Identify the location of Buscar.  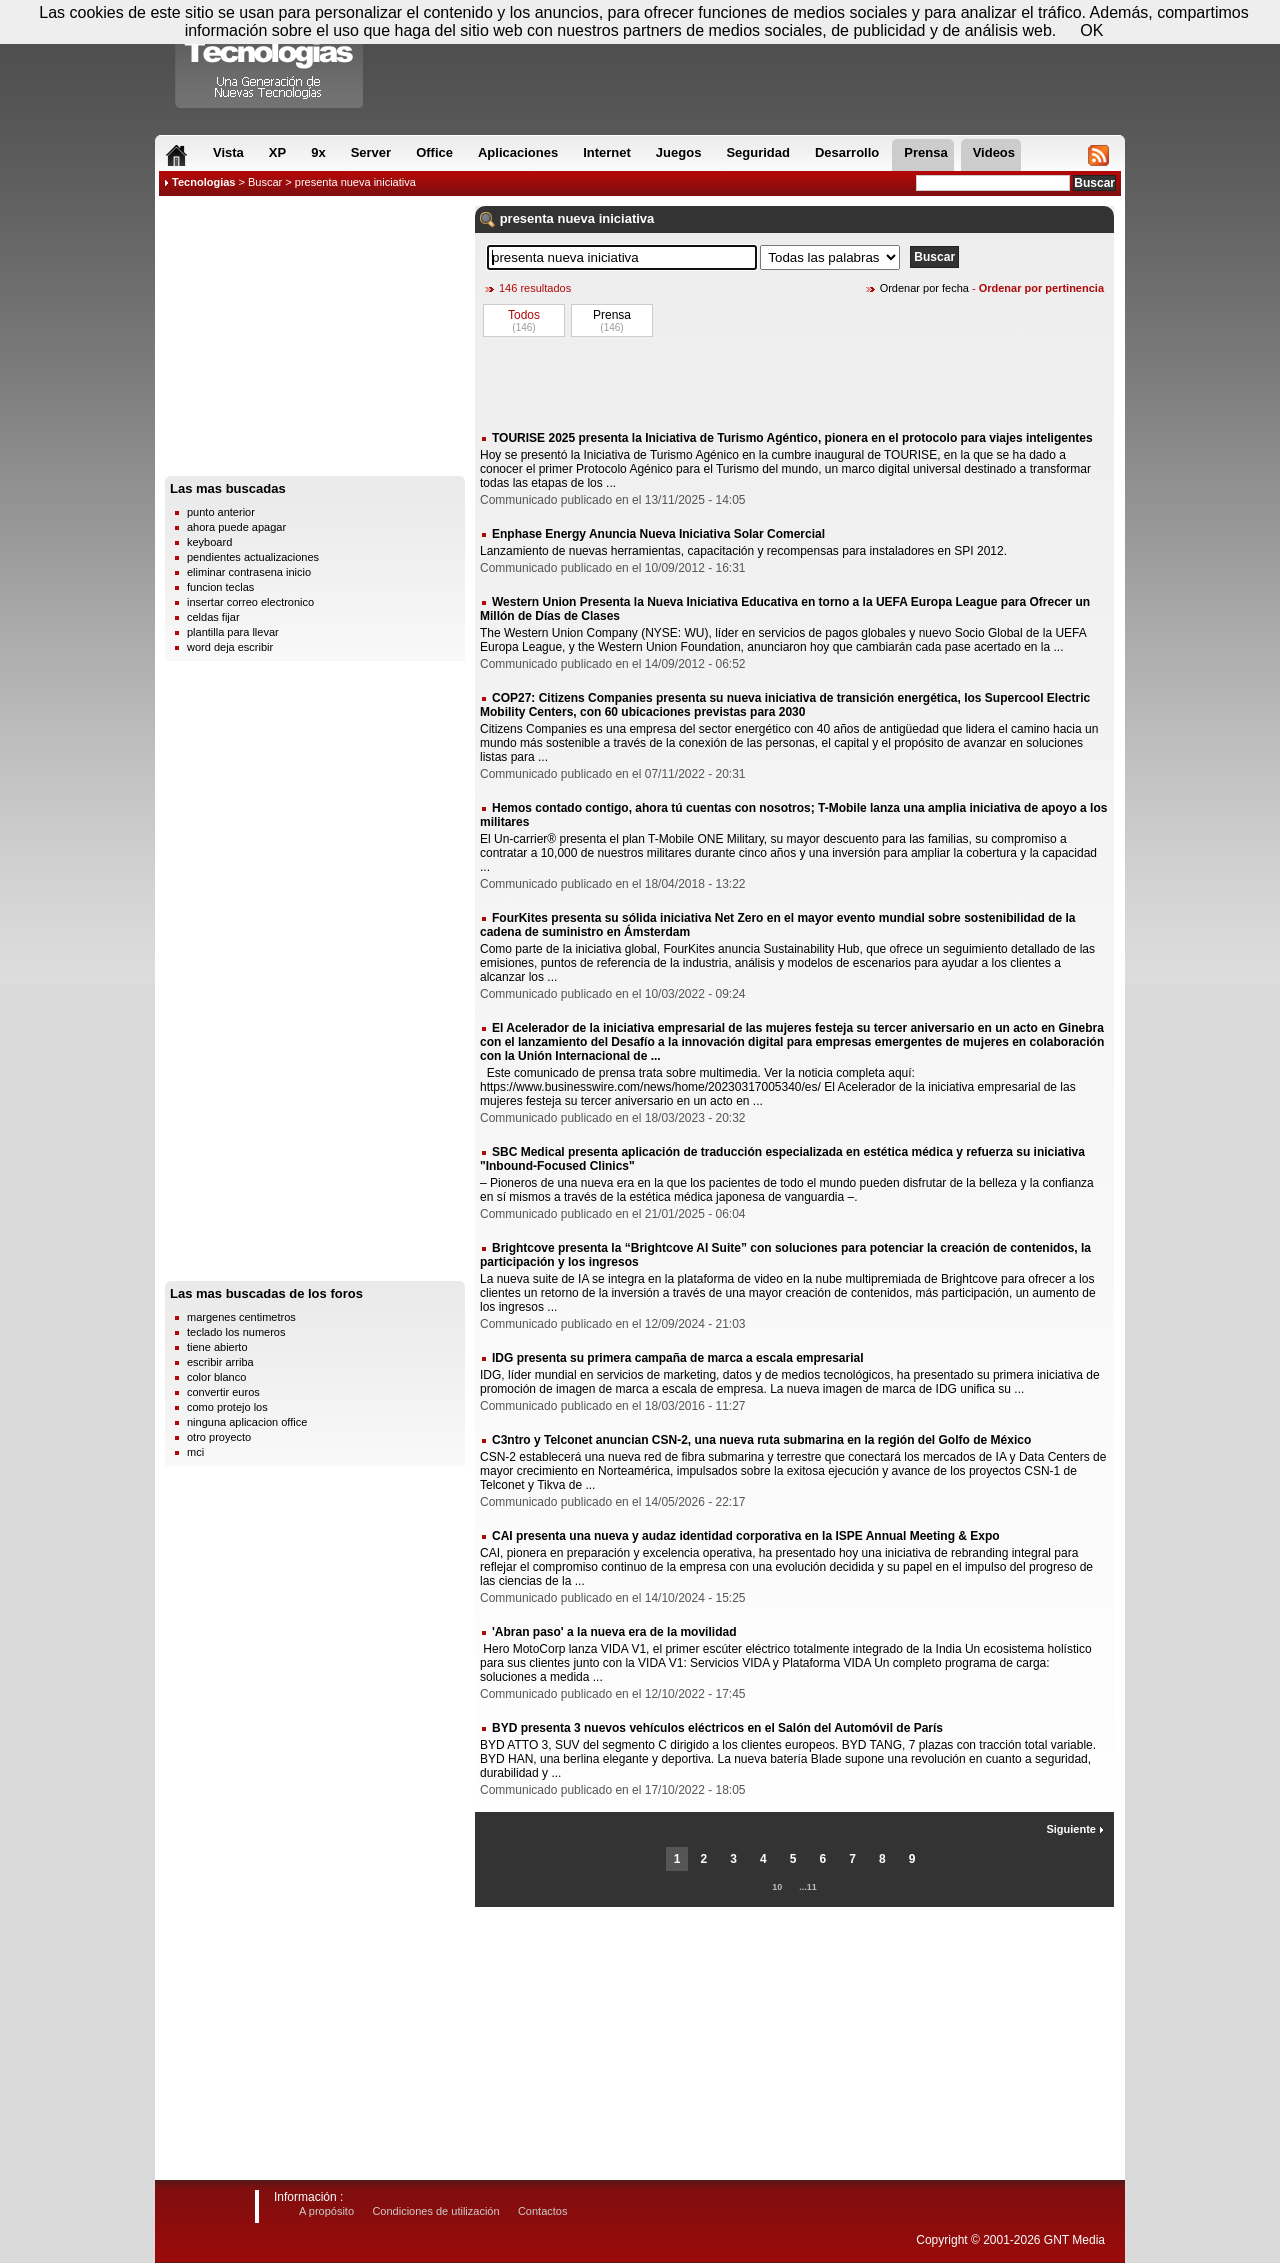
(265, 182).